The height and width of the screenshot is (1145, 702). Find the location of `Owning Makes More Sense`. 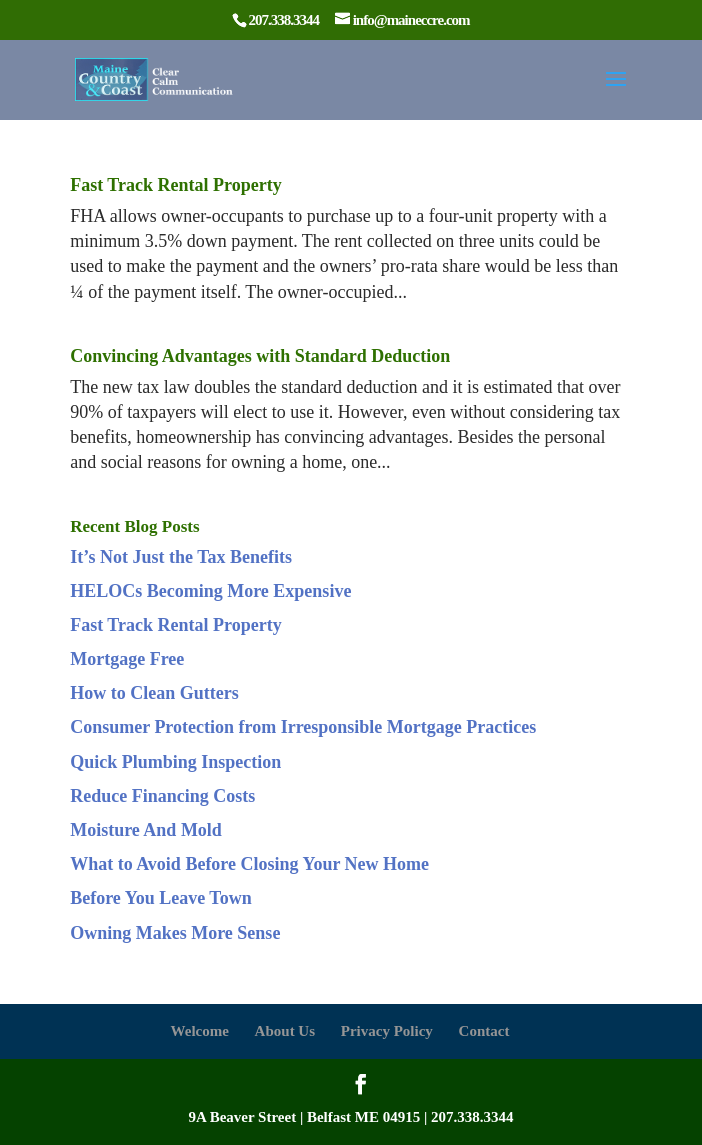

Owning Makes More Sense is located at coordinates (175, 933).